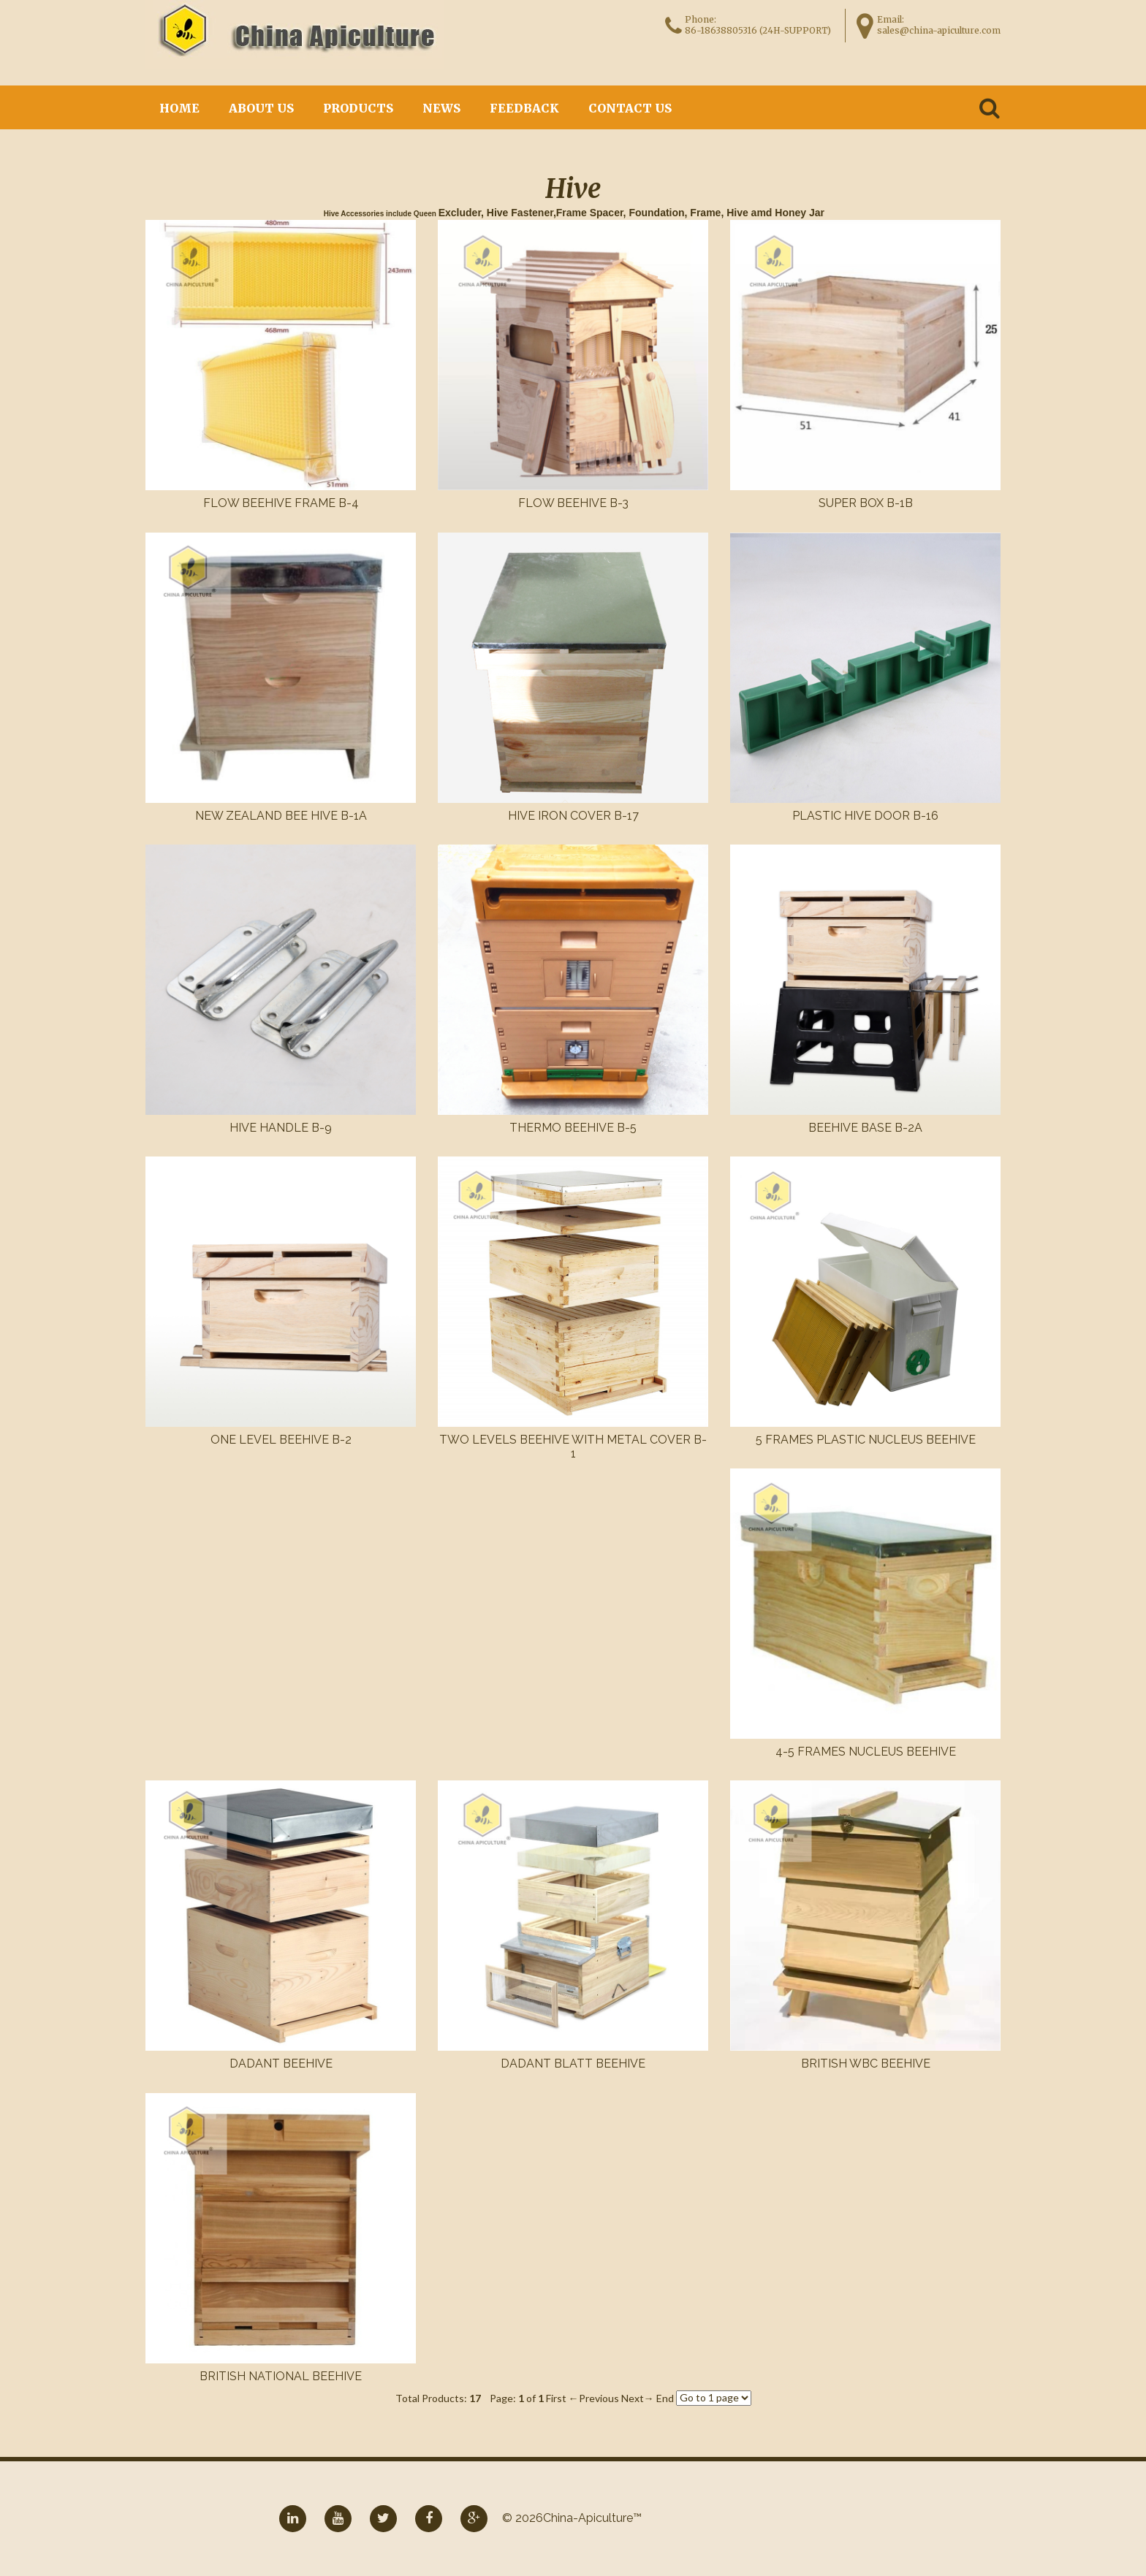  What do you see at coordinates (865, 1128) in the screenshot?
I see `Beehive base B-2A` at bounding box center [865, 1128].